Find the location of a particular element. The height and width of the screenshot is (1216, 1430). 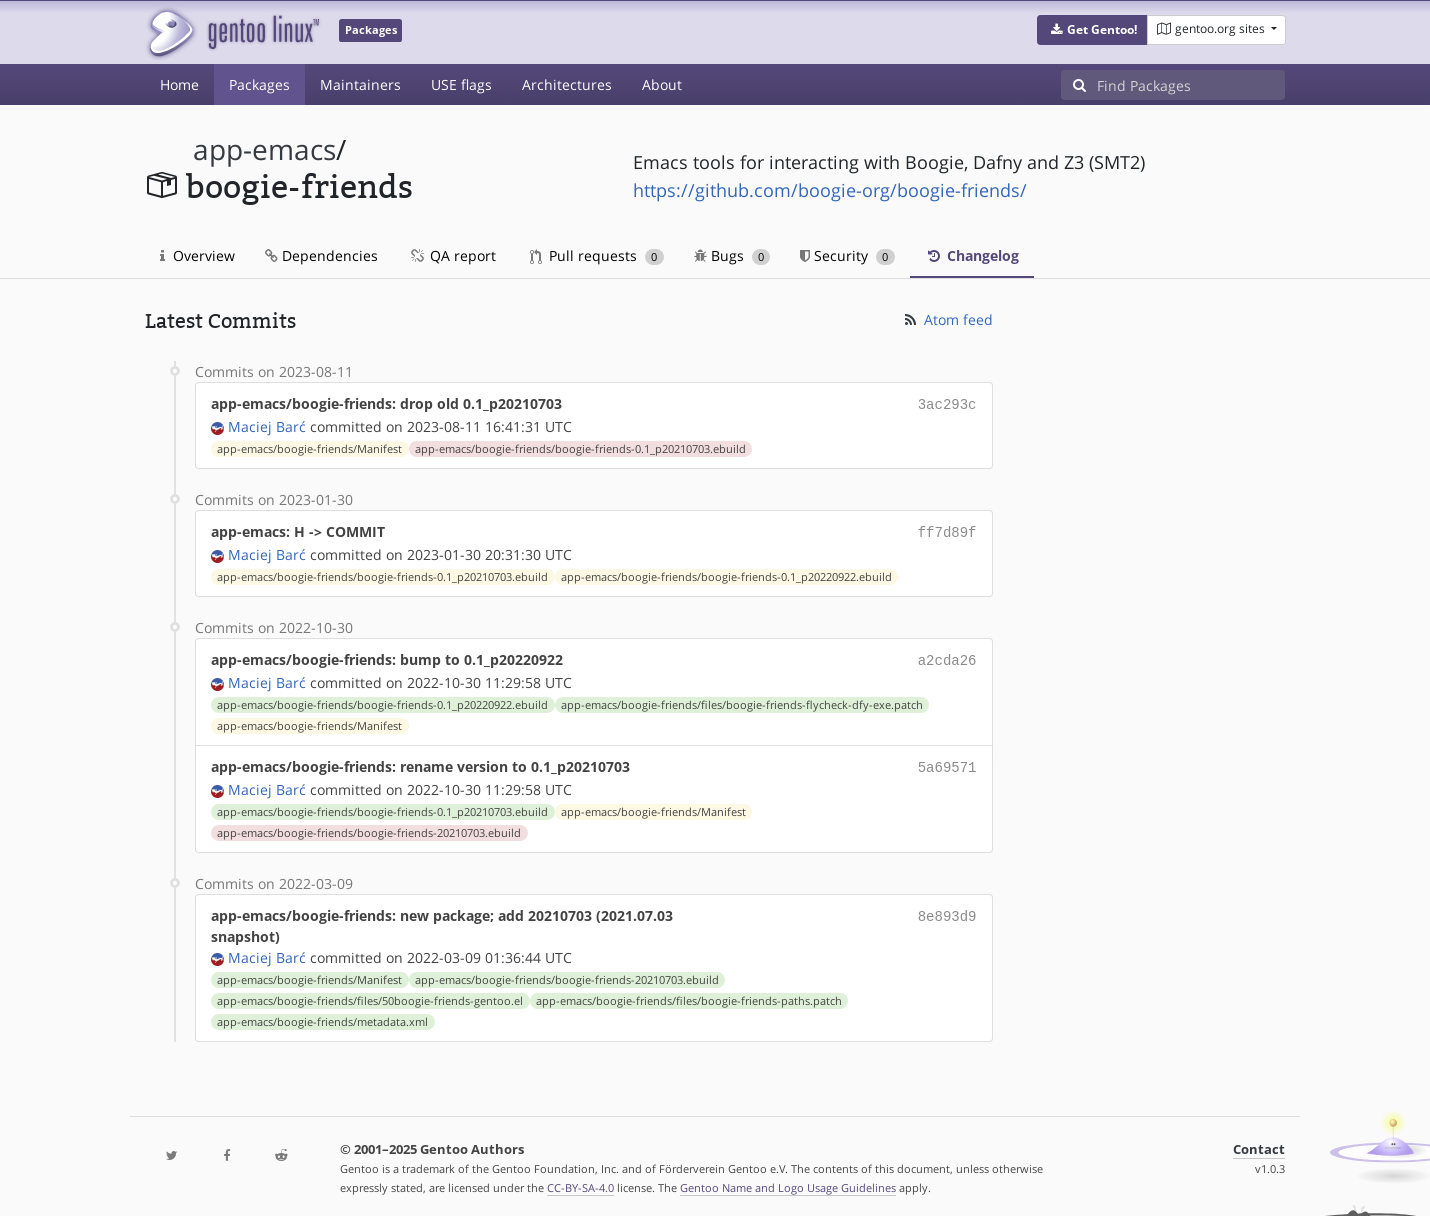

app-emacs/boogie-friends/files/50boogie-friends-gentoo.el is located at coordinates (370, 993).